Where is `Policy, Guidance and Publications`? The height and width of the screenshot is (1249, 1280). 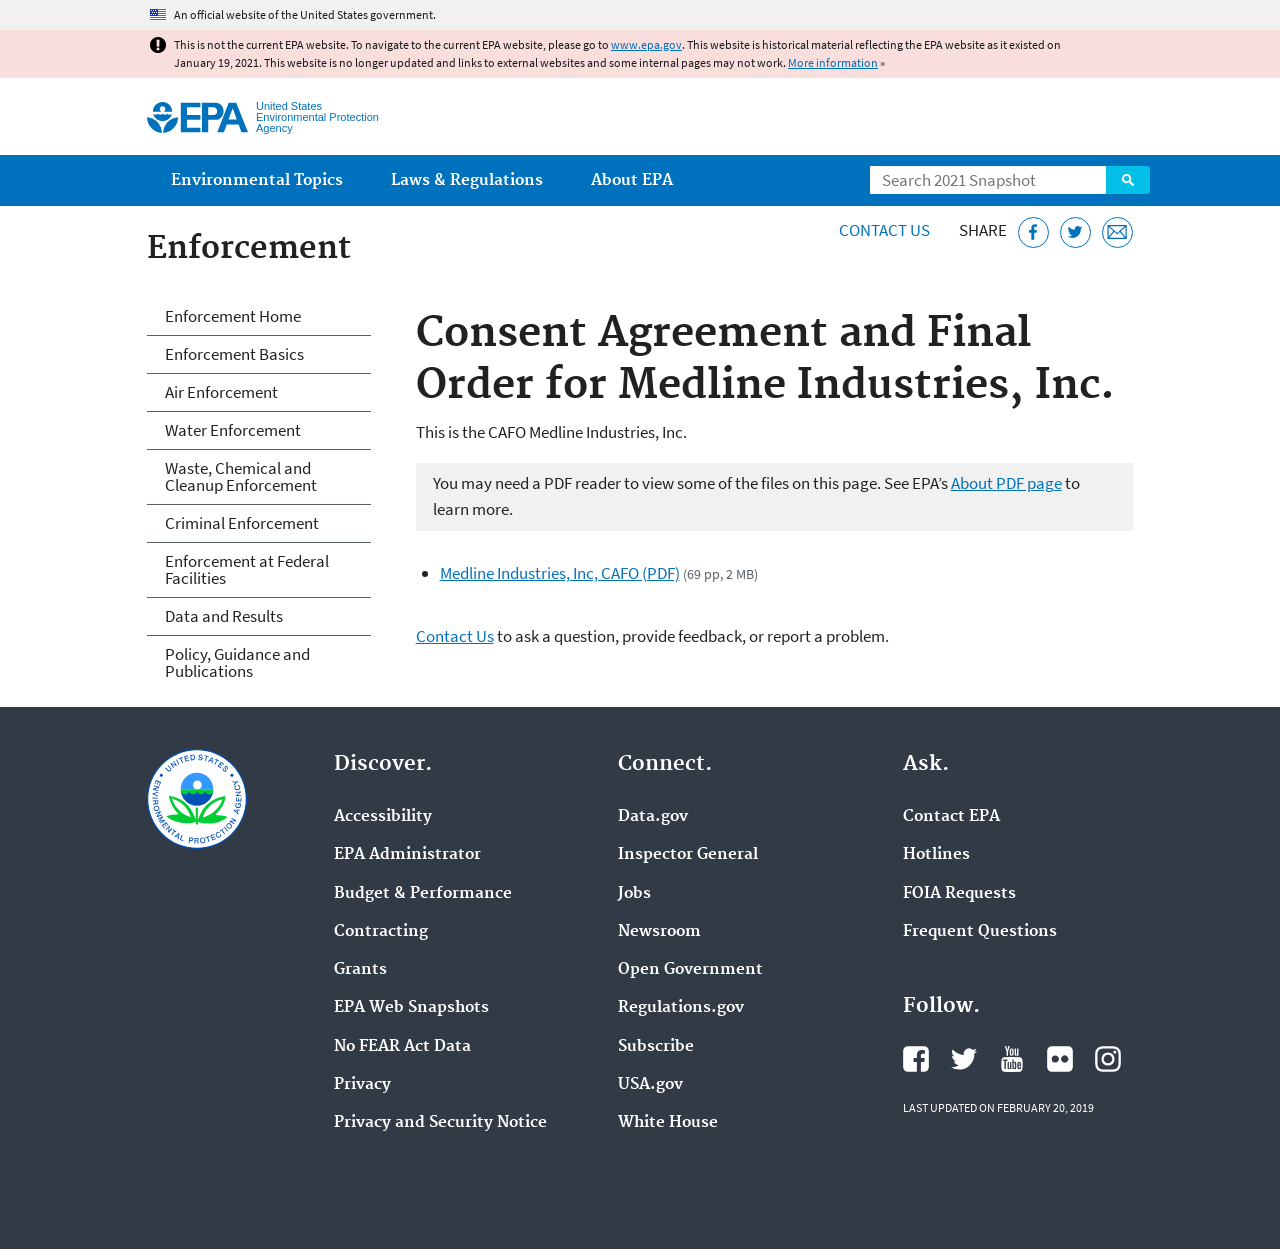 Policy, Guidance and Publications is located at coordinates (237, 662).